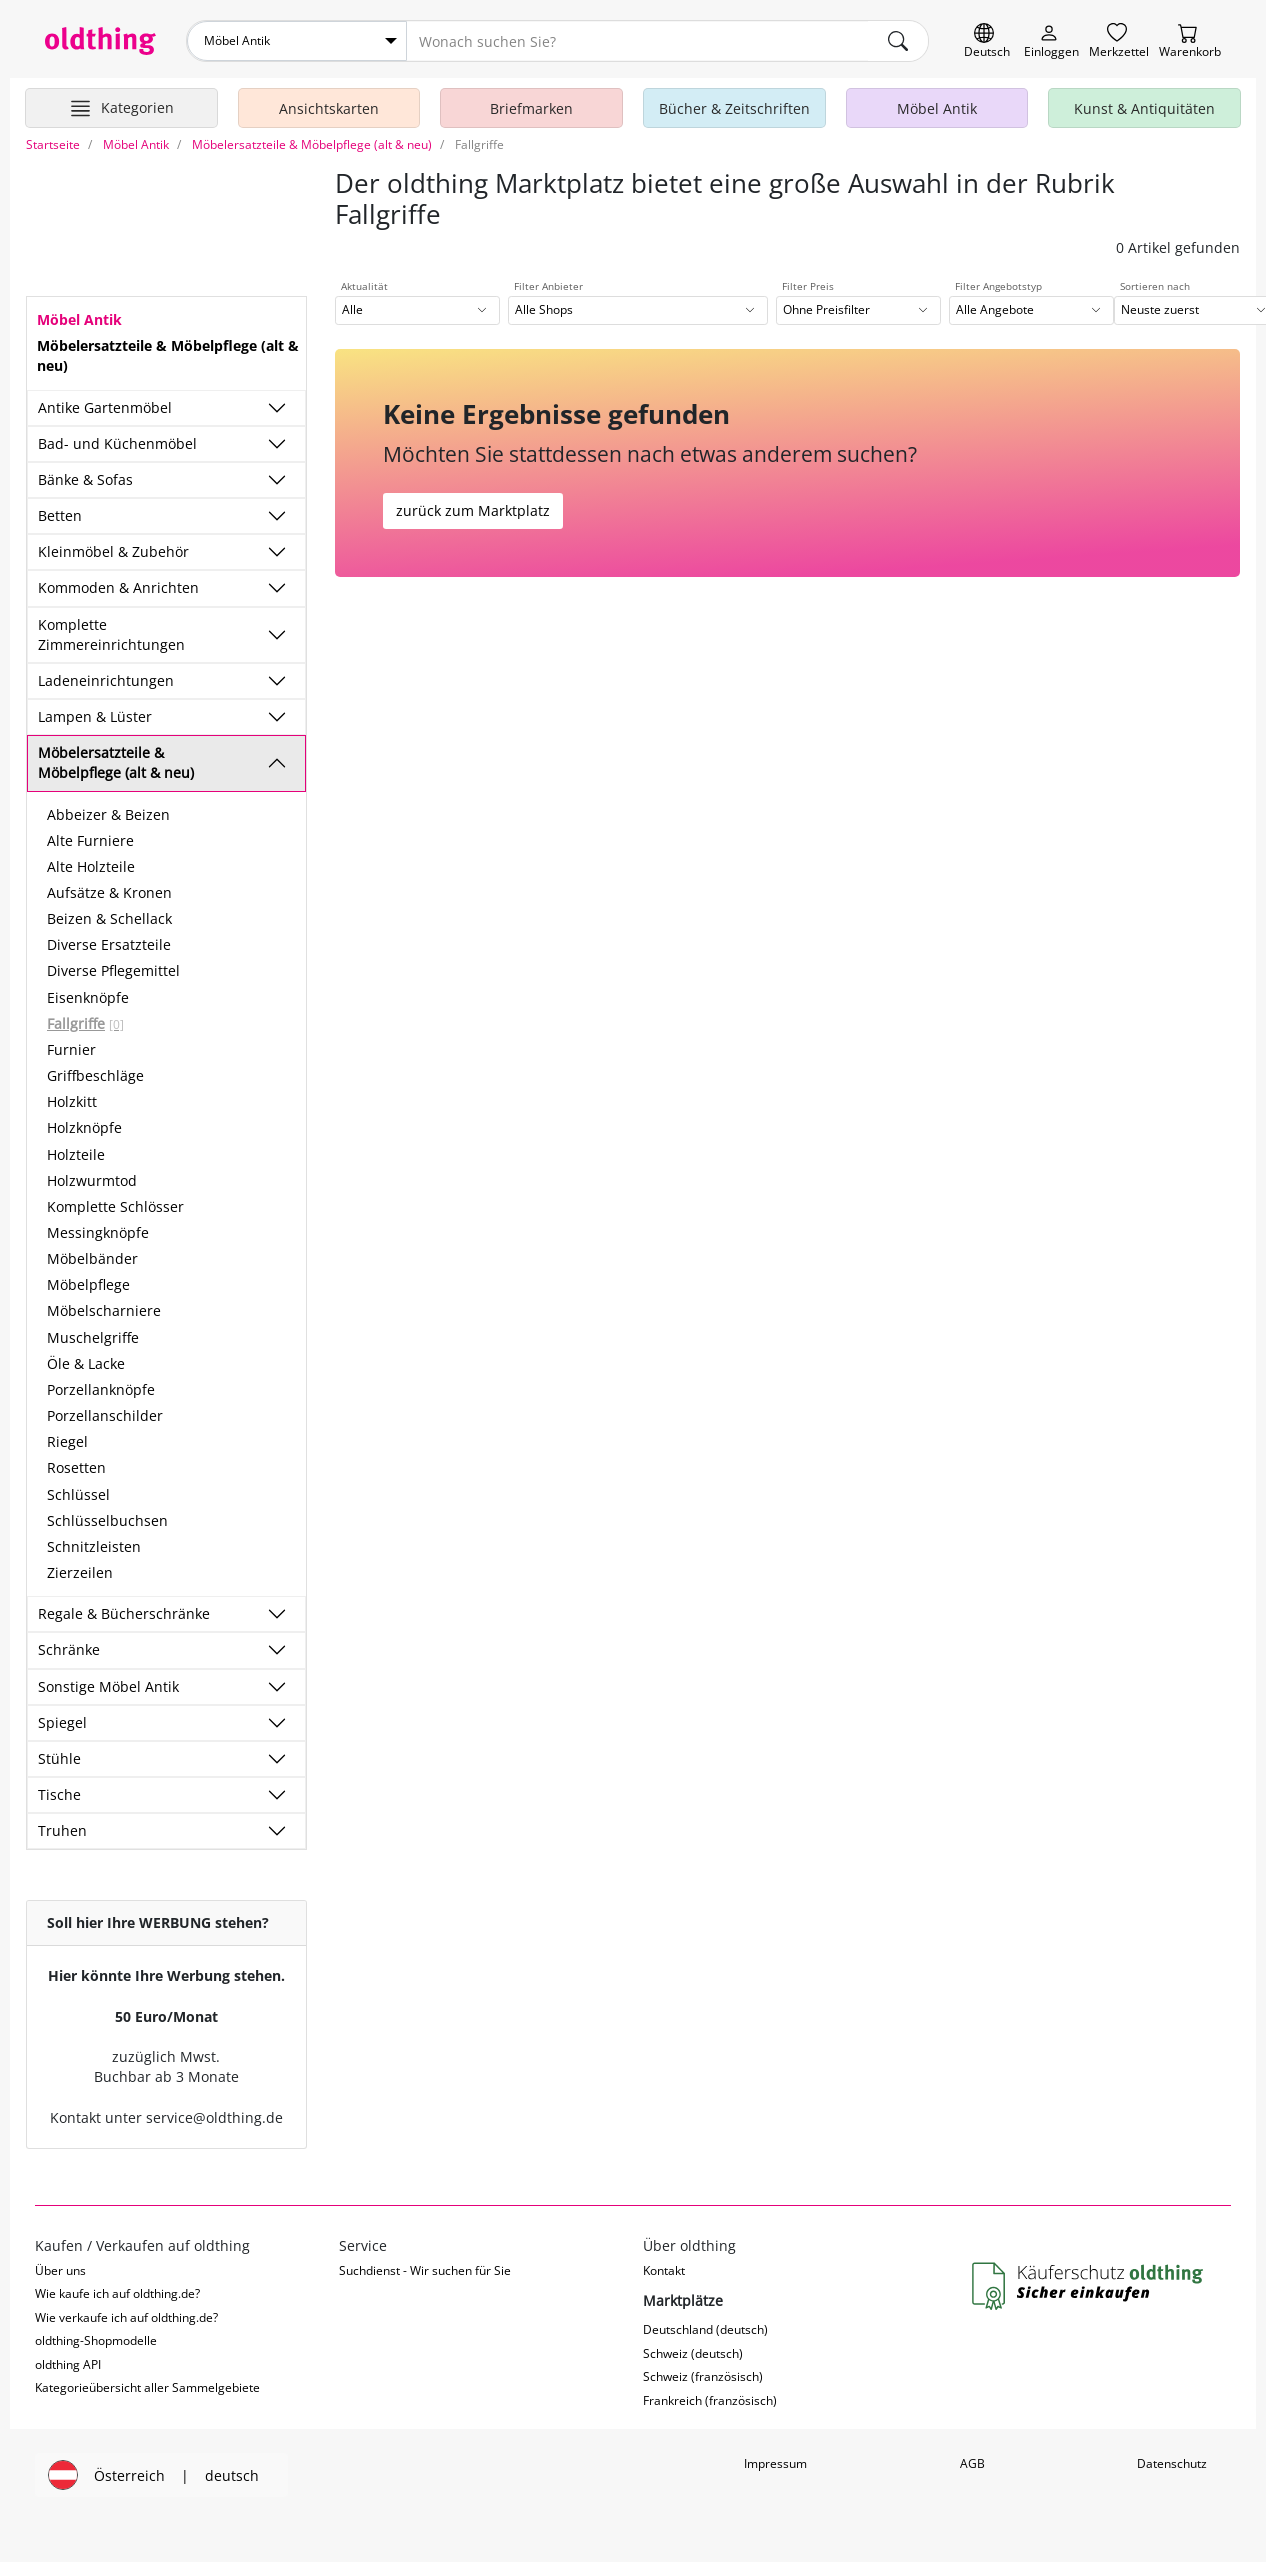  What do you see at coordinates (147, 2387) in the screenshot?
I see `Kategorieübersicht aller Sammelgebiete` at bounding box center [147, 2387].